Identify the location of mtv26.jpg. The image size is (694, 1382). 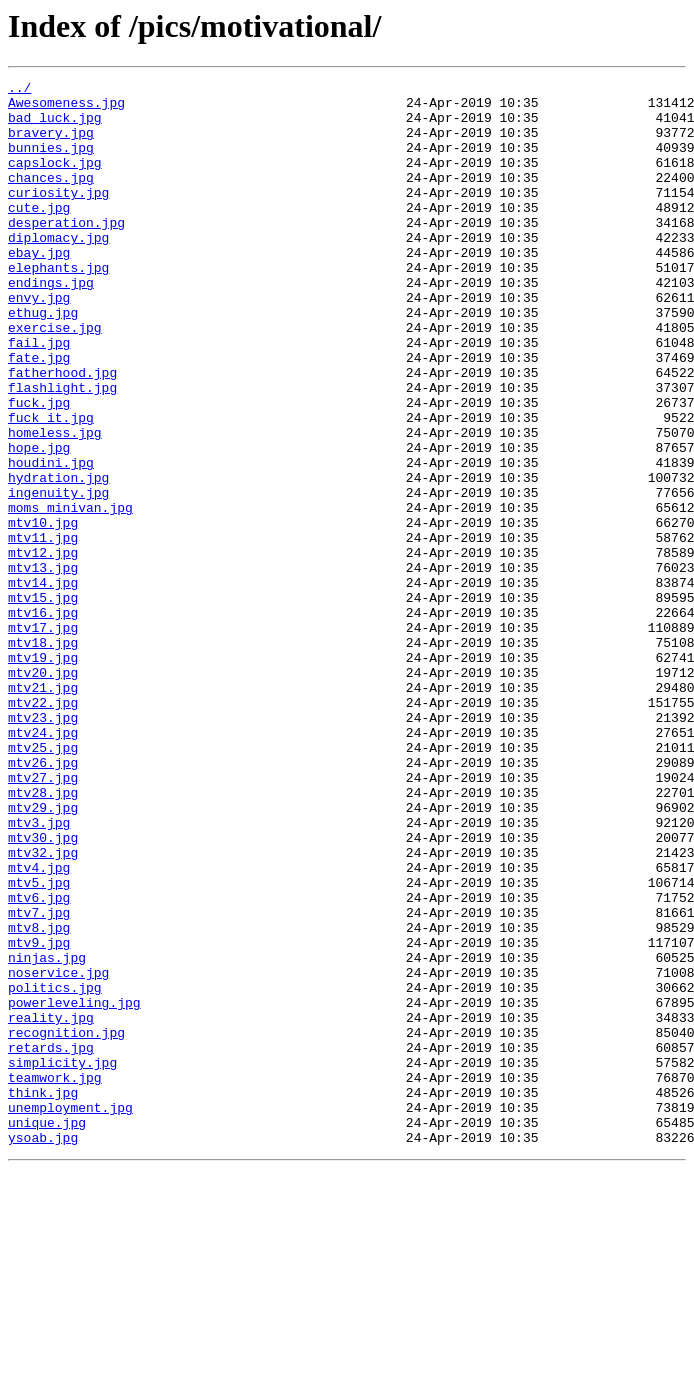
(43, 900).